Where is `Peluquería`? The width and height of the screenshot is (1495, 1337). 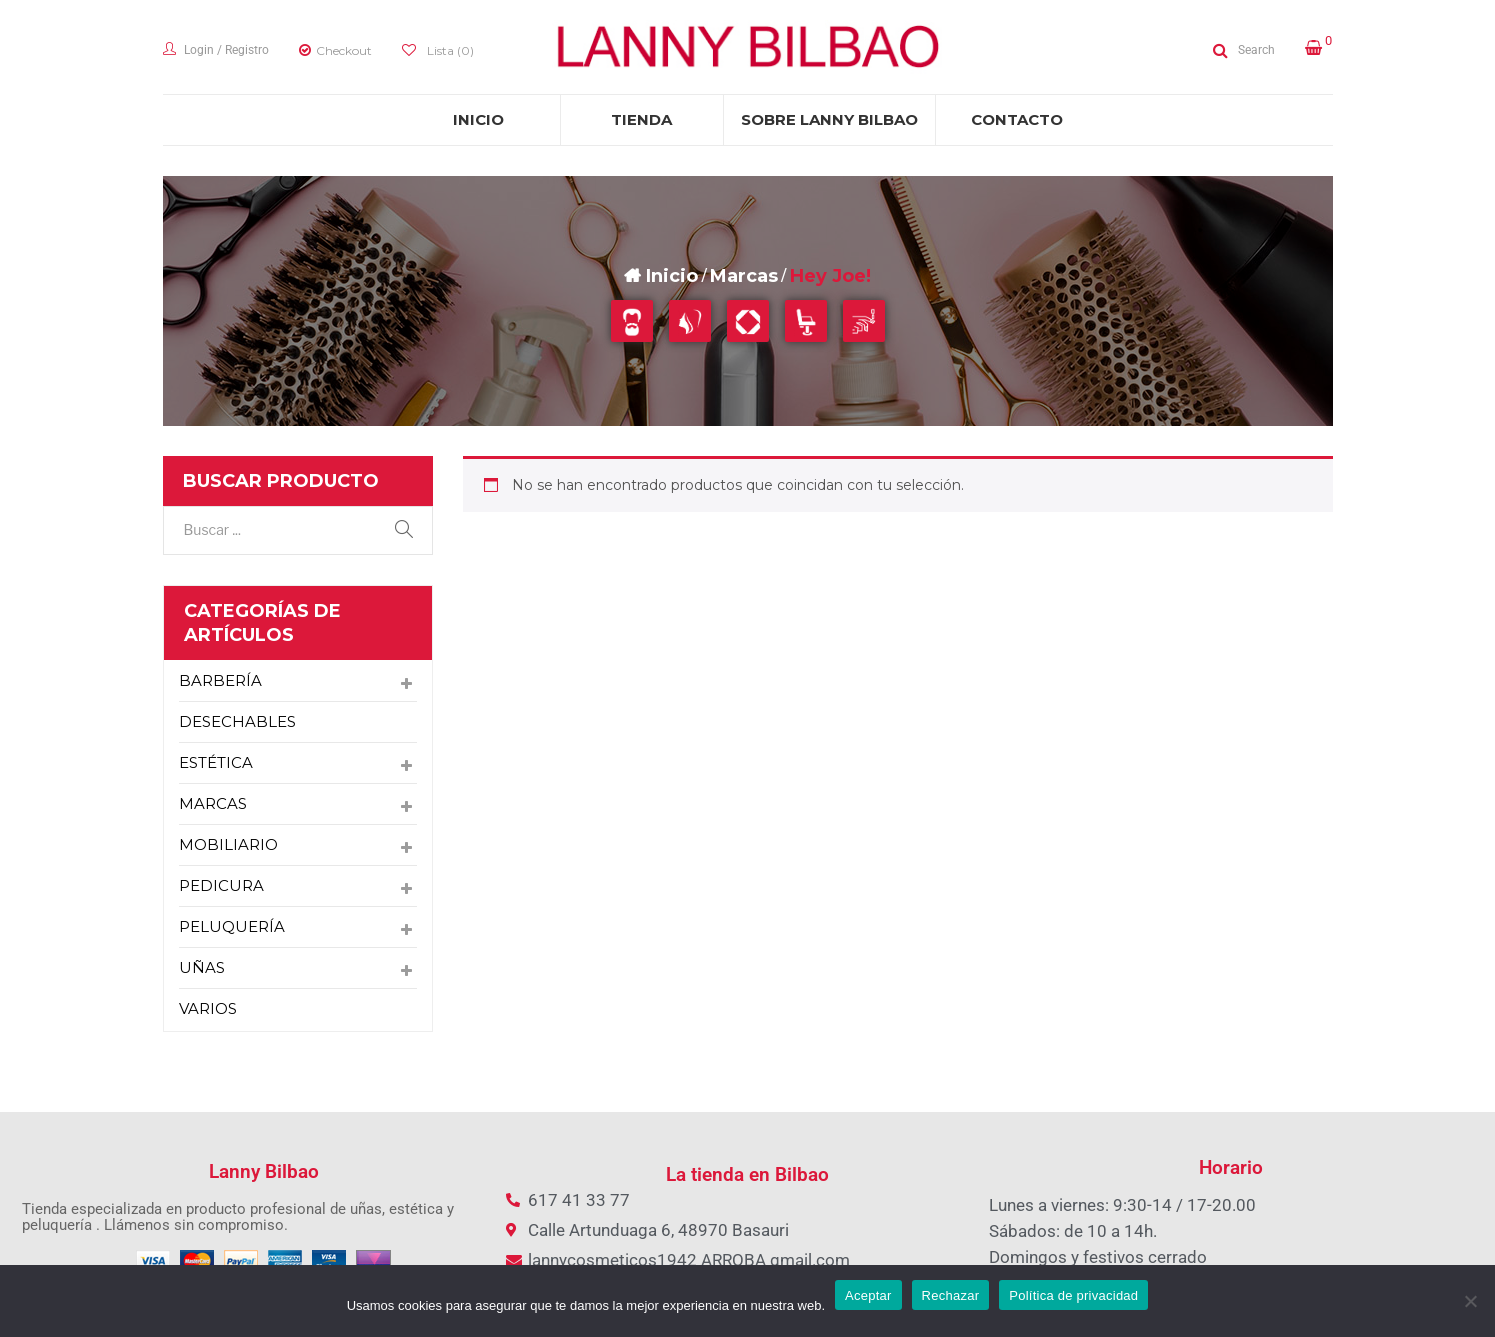 Peluquería is located at coordinates (232, 926).